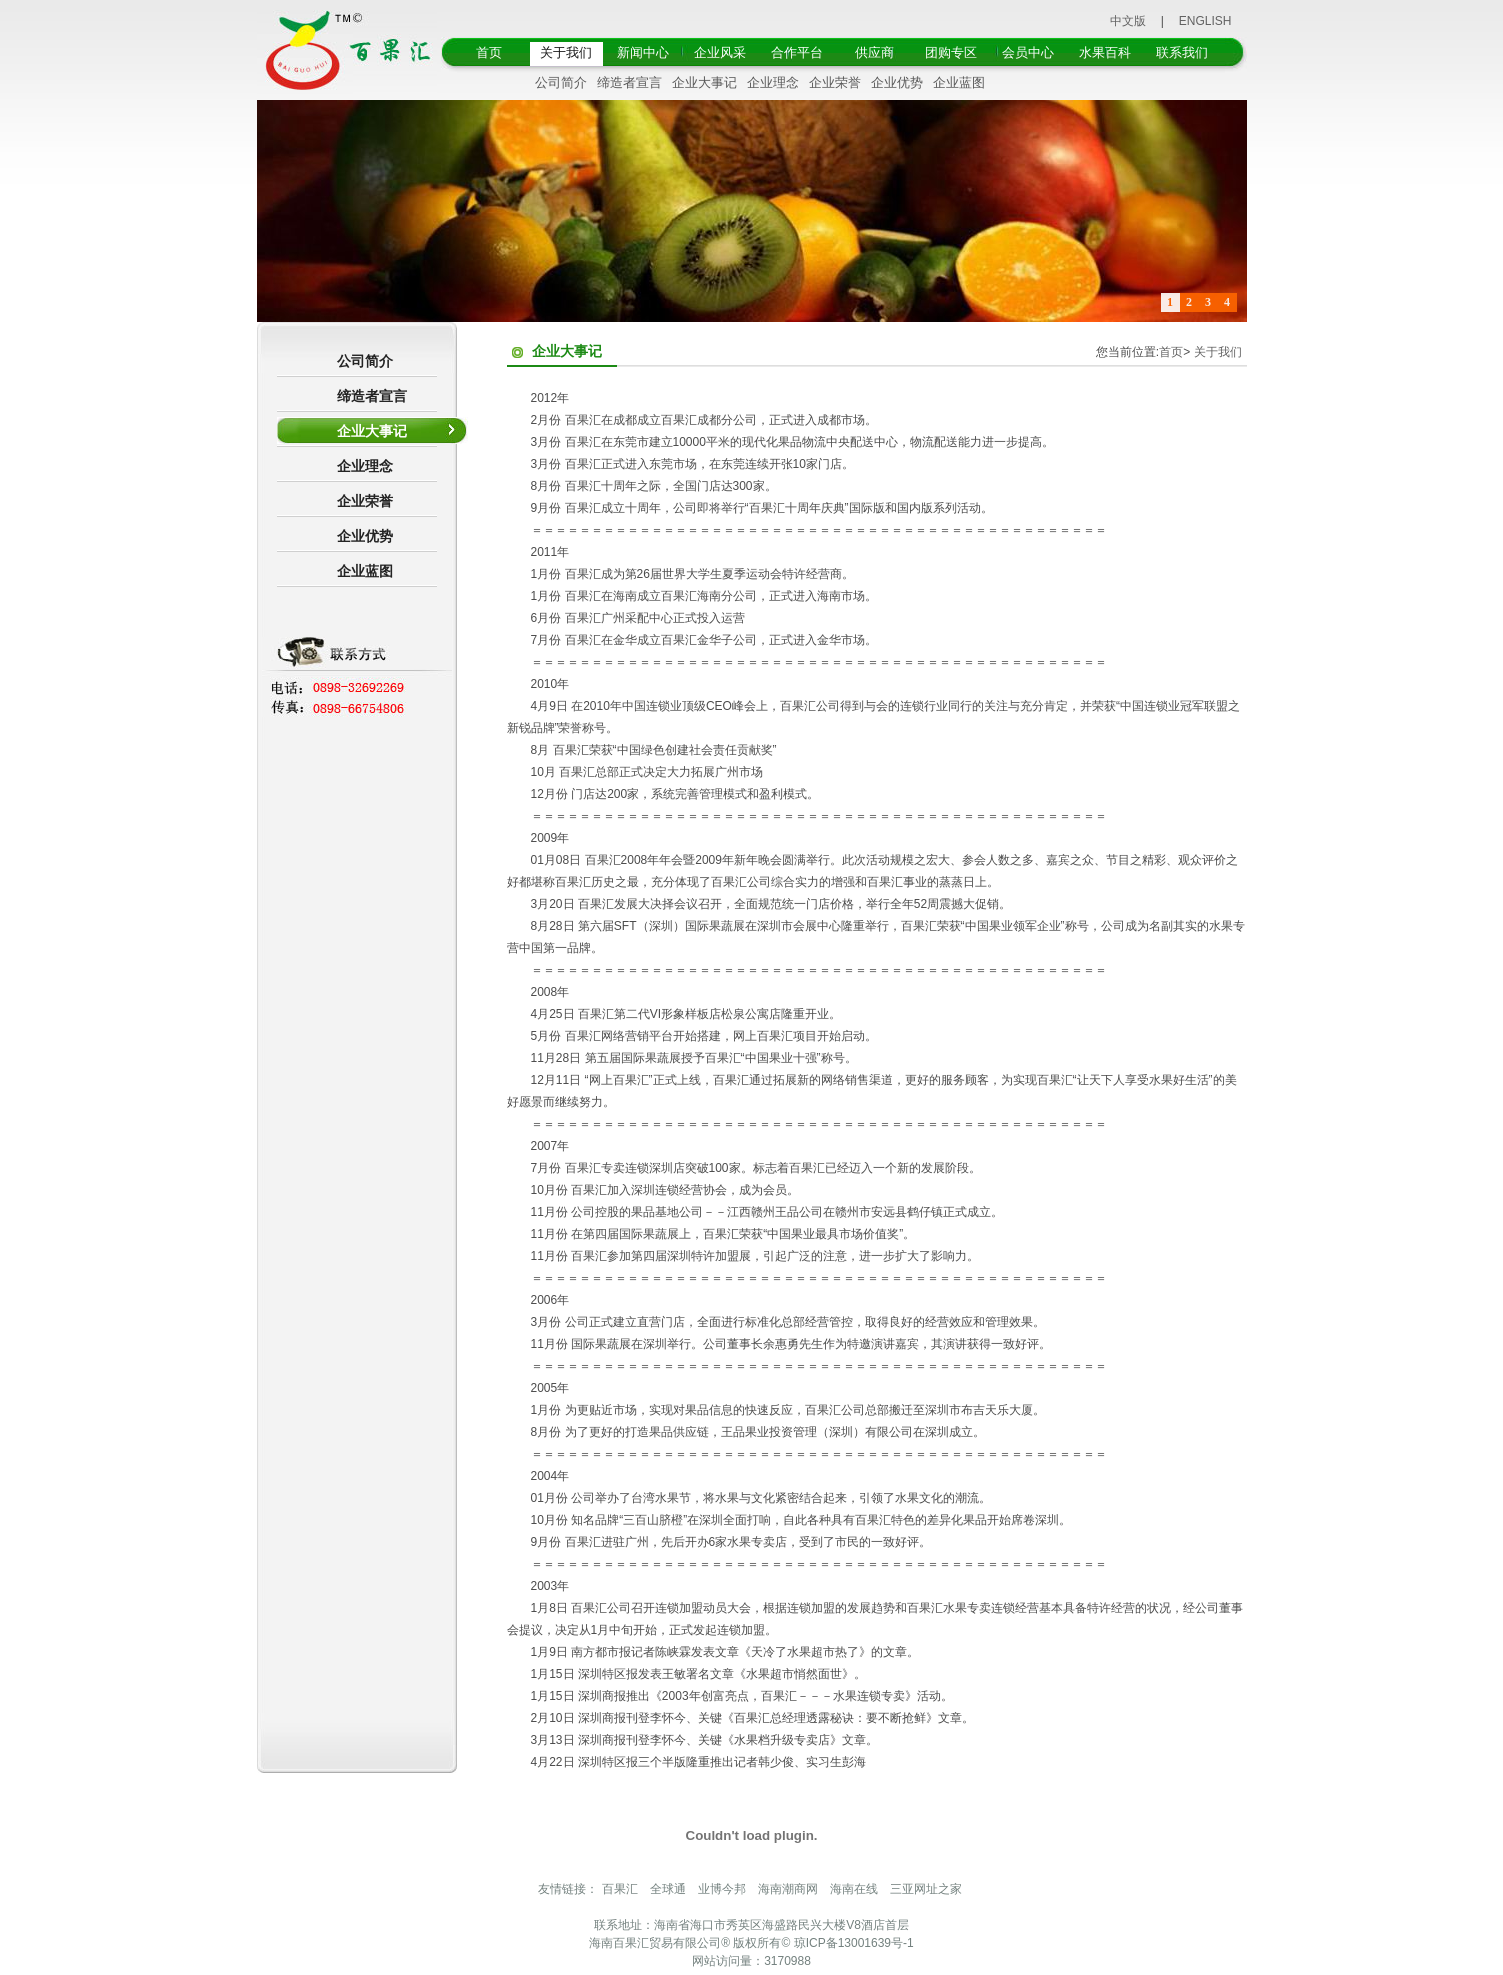 The height and width of the screenshot is (1975, 1503). What do you see at coordinates (1182, 52) in the screenshot?
I see `联系我们` at bounding box center [1182, 52].